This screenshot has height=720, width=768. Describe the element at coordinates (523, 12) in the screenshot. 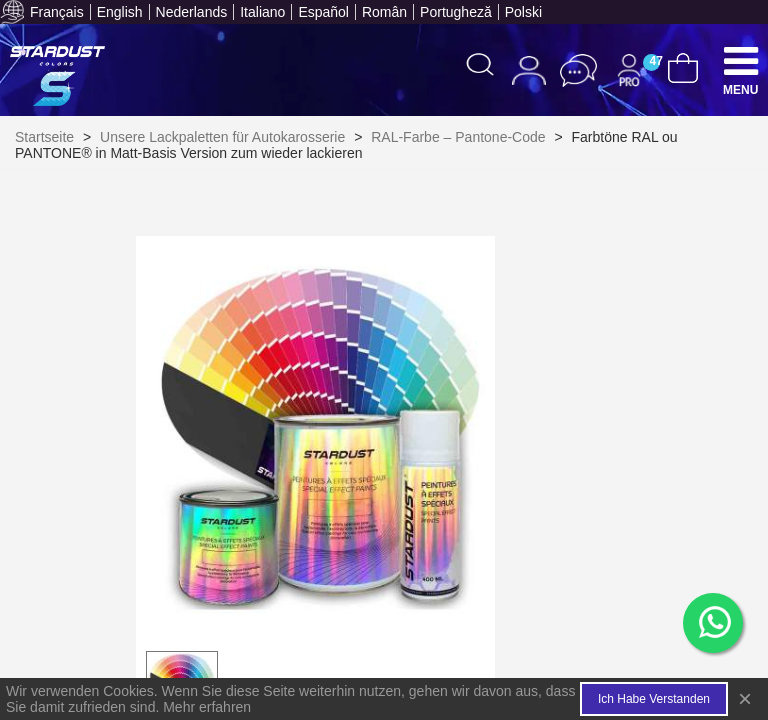

I see `Polski` at that location.